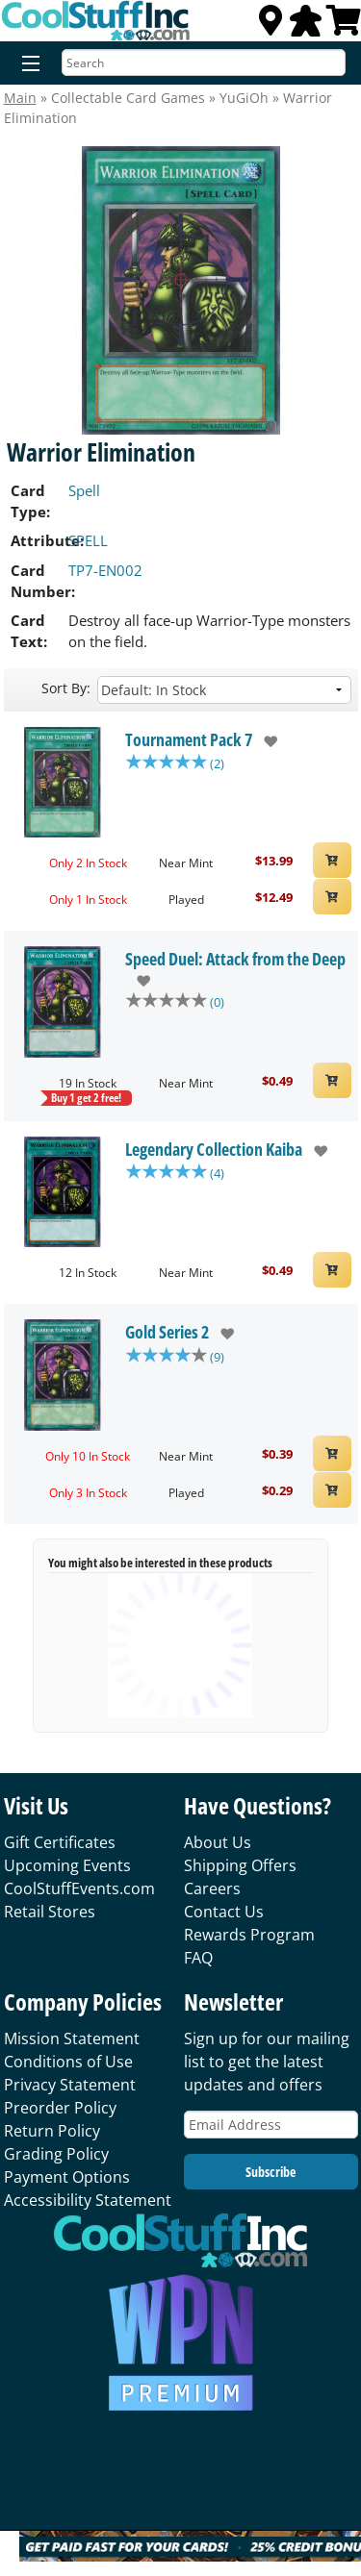  What do you see at coordinates (270, 26) in the screenshot?
I see `[Locations]` at bounding box center [270, 26].